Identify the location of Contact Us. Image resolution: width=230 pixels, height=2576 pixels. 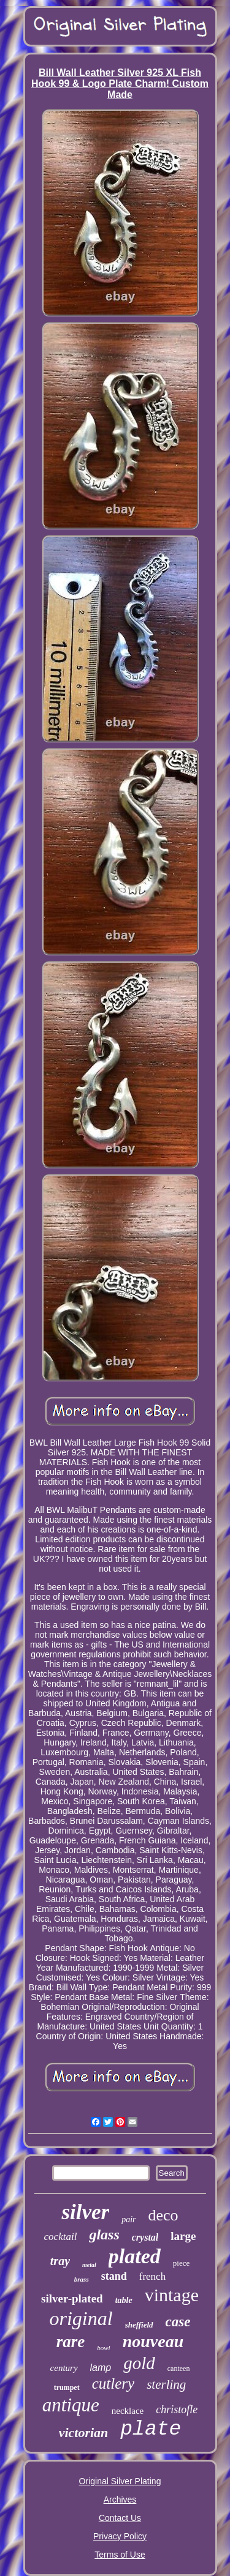
(120, 2518).